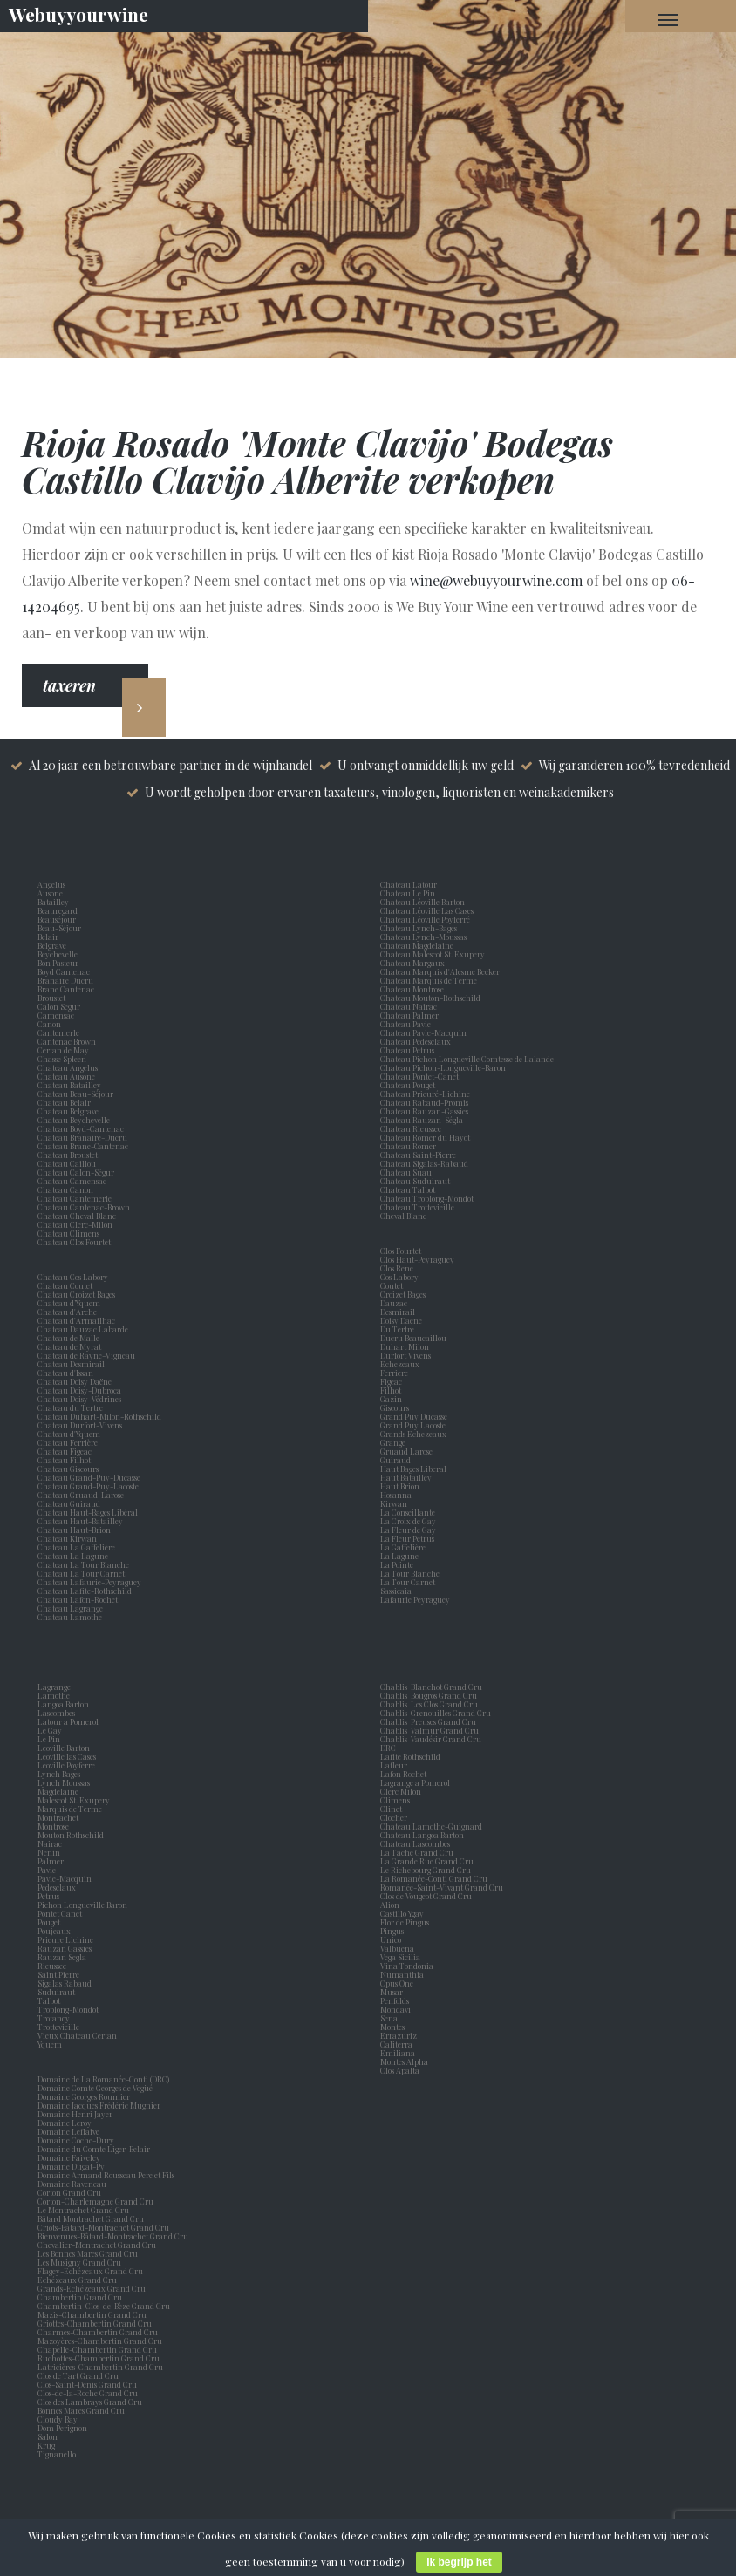 The image size is (736, 2576). Describe the element at coordinates (427, 1861) in the screenshot. I see `La Grande Rue Grand Cru` at that location.